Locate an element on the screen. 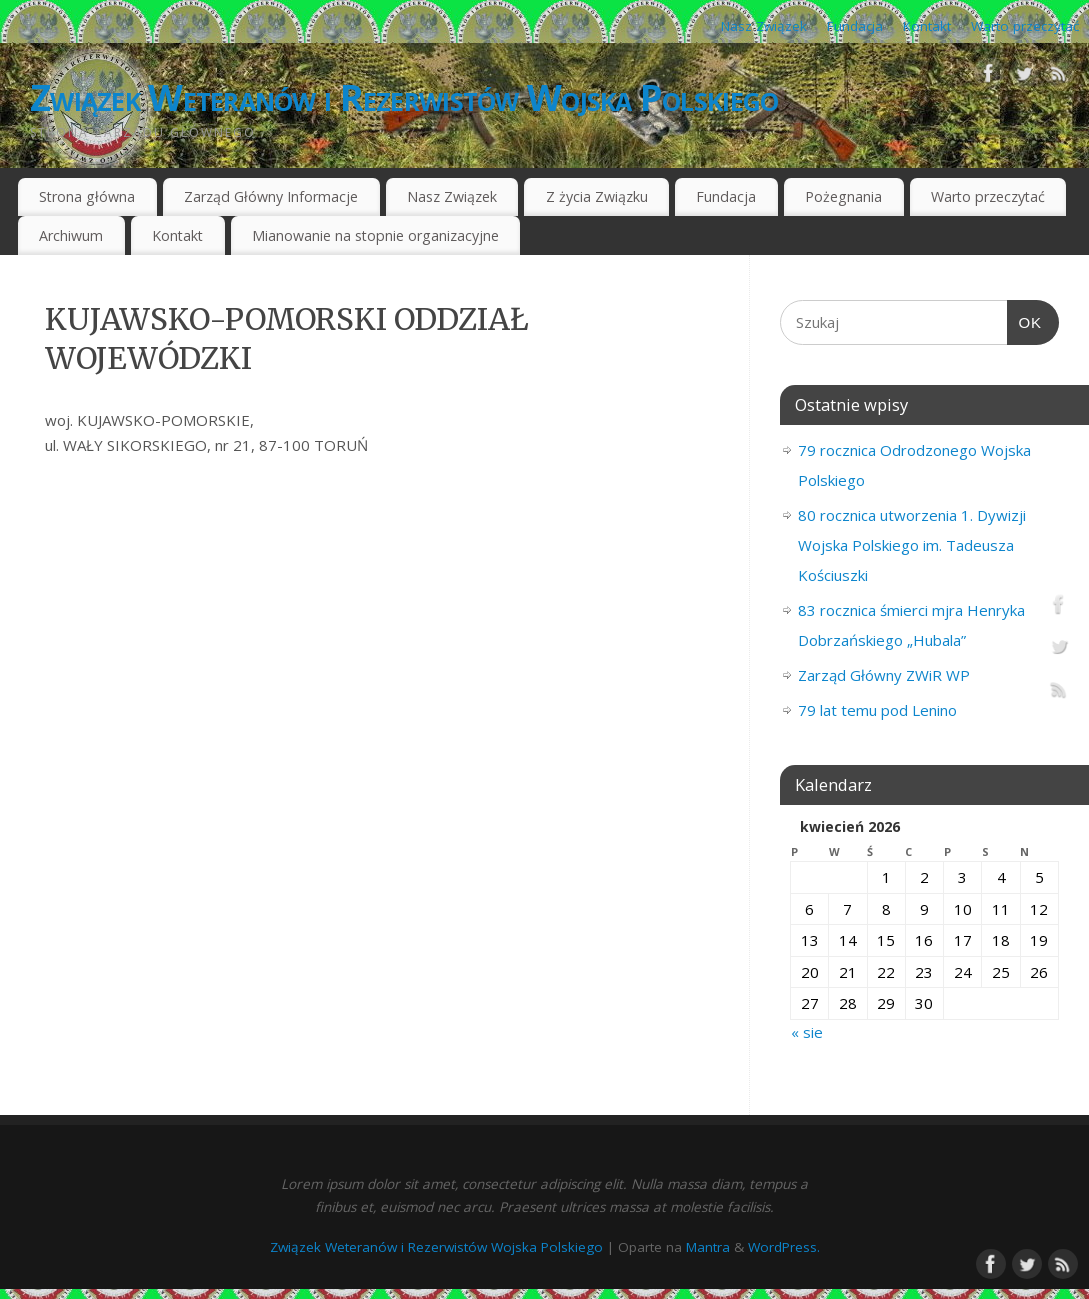 The height and width of the screenshot is (1299, 1089). Strona główna is located at coordinates (87, 196).